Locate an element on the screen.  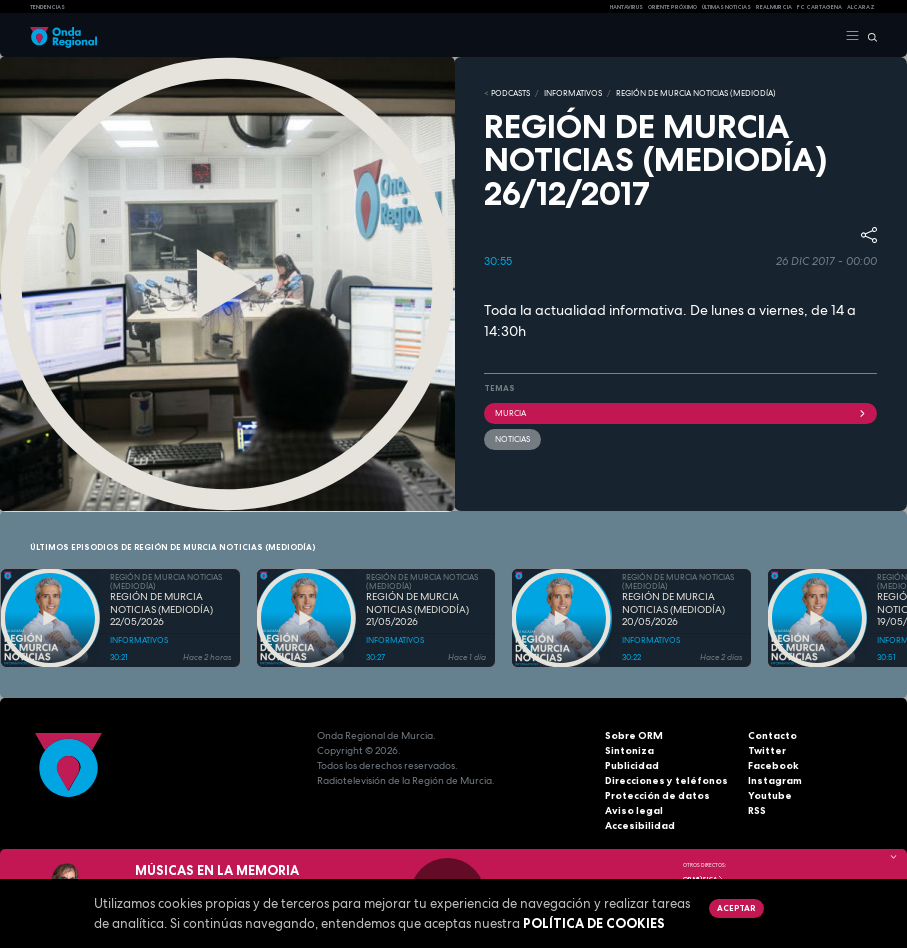
Twitter is located at coordinates (767, 750).